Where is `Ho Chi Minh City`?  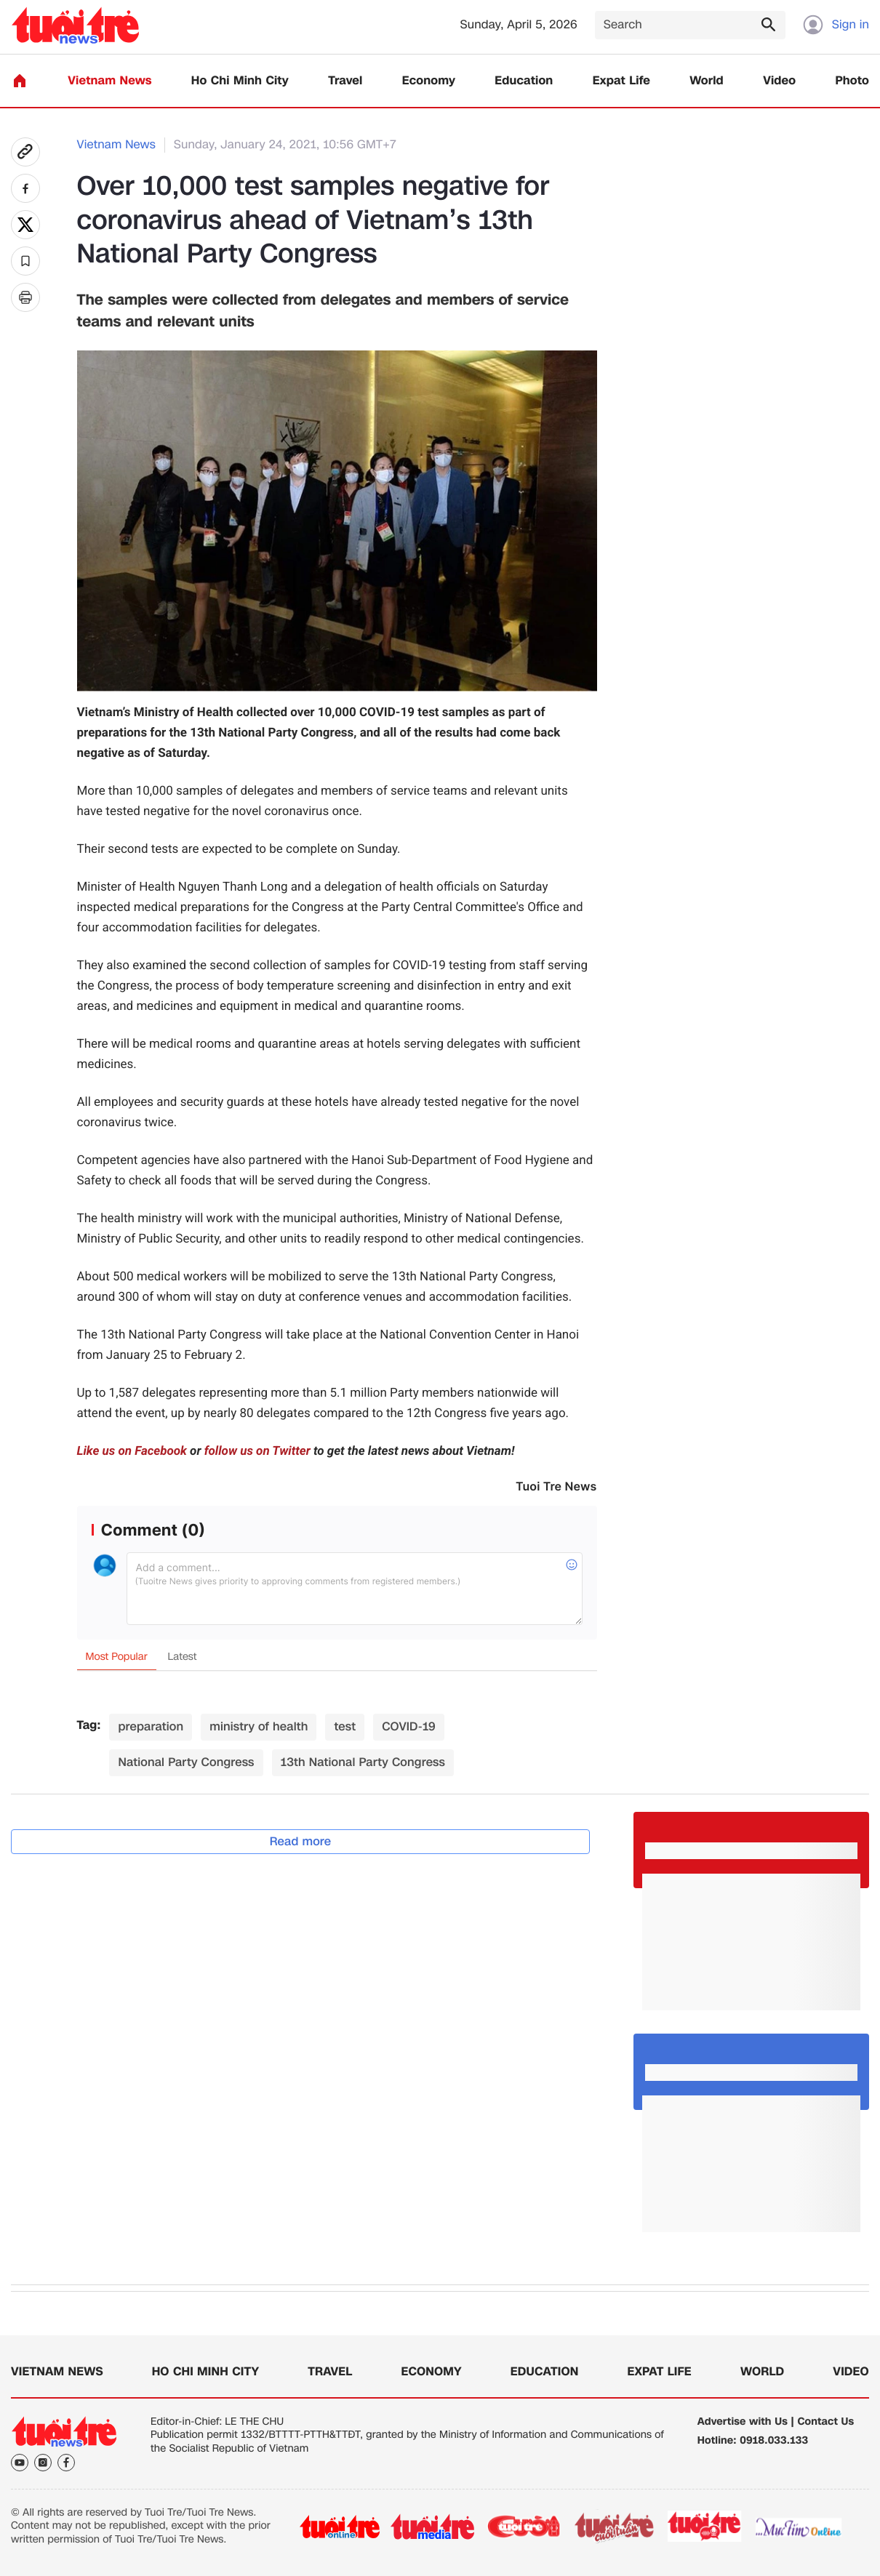 Ho Chi Minh City is located at coordinates (240, 81).